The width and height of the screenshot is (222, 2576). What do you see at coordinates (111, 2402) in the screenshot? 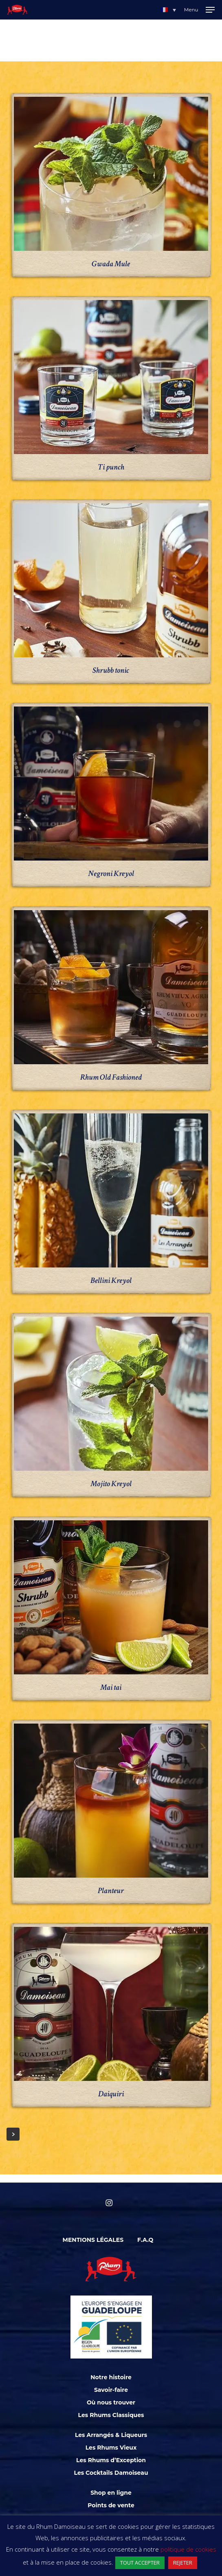
I see `Où nous trouver` at bounding box center [111, 2402].